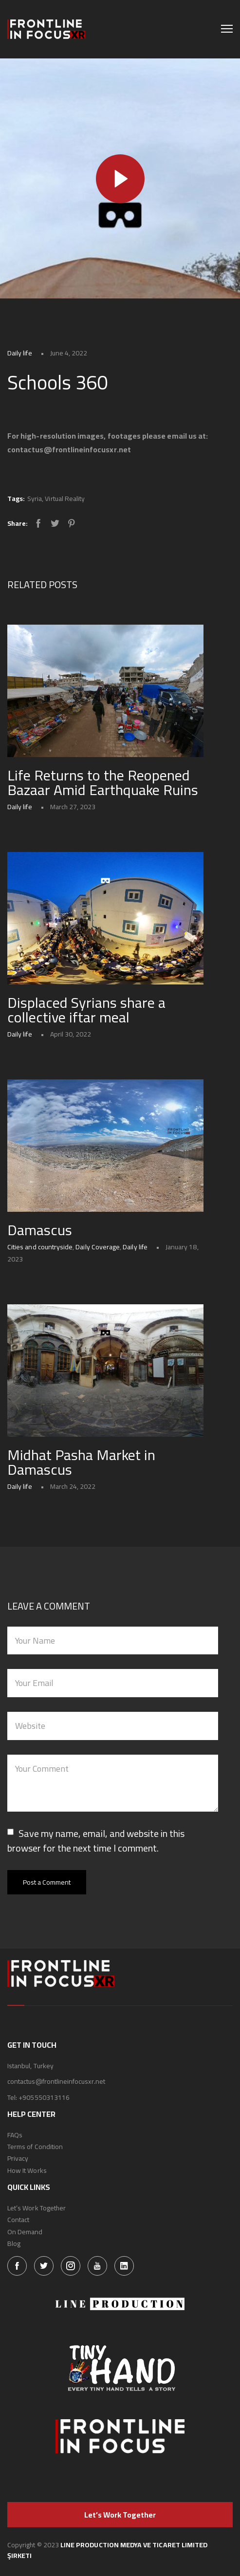  What do you see at coordinates (19, 353) in the screenshot?
I see `Daily life` at bounding box center [19, 353].